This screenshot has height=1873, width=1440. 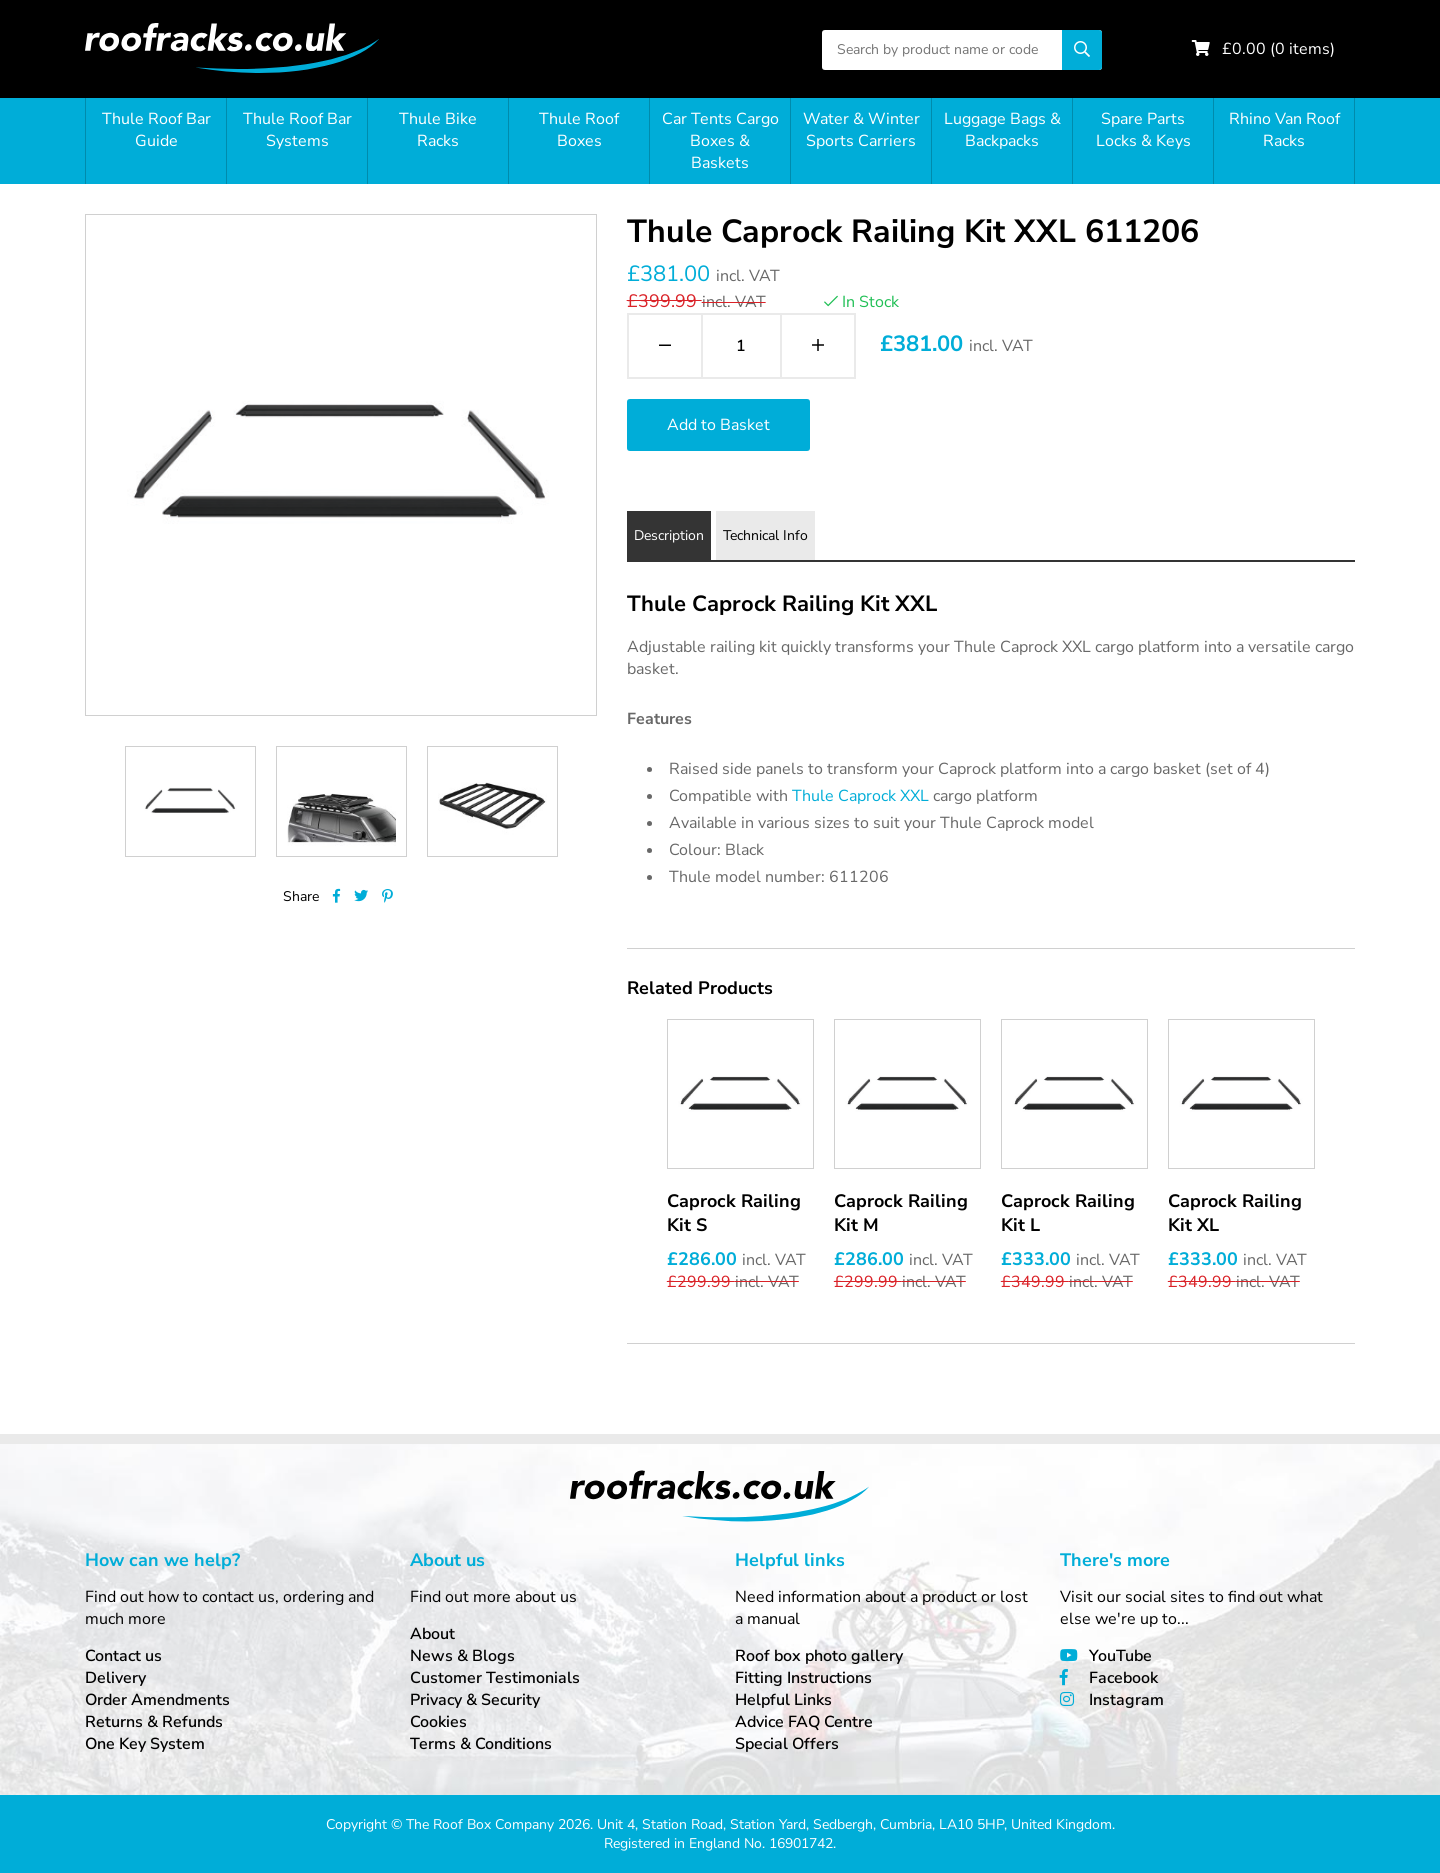 I want to click on Privacy & Security, so click(x=475, y=1700).